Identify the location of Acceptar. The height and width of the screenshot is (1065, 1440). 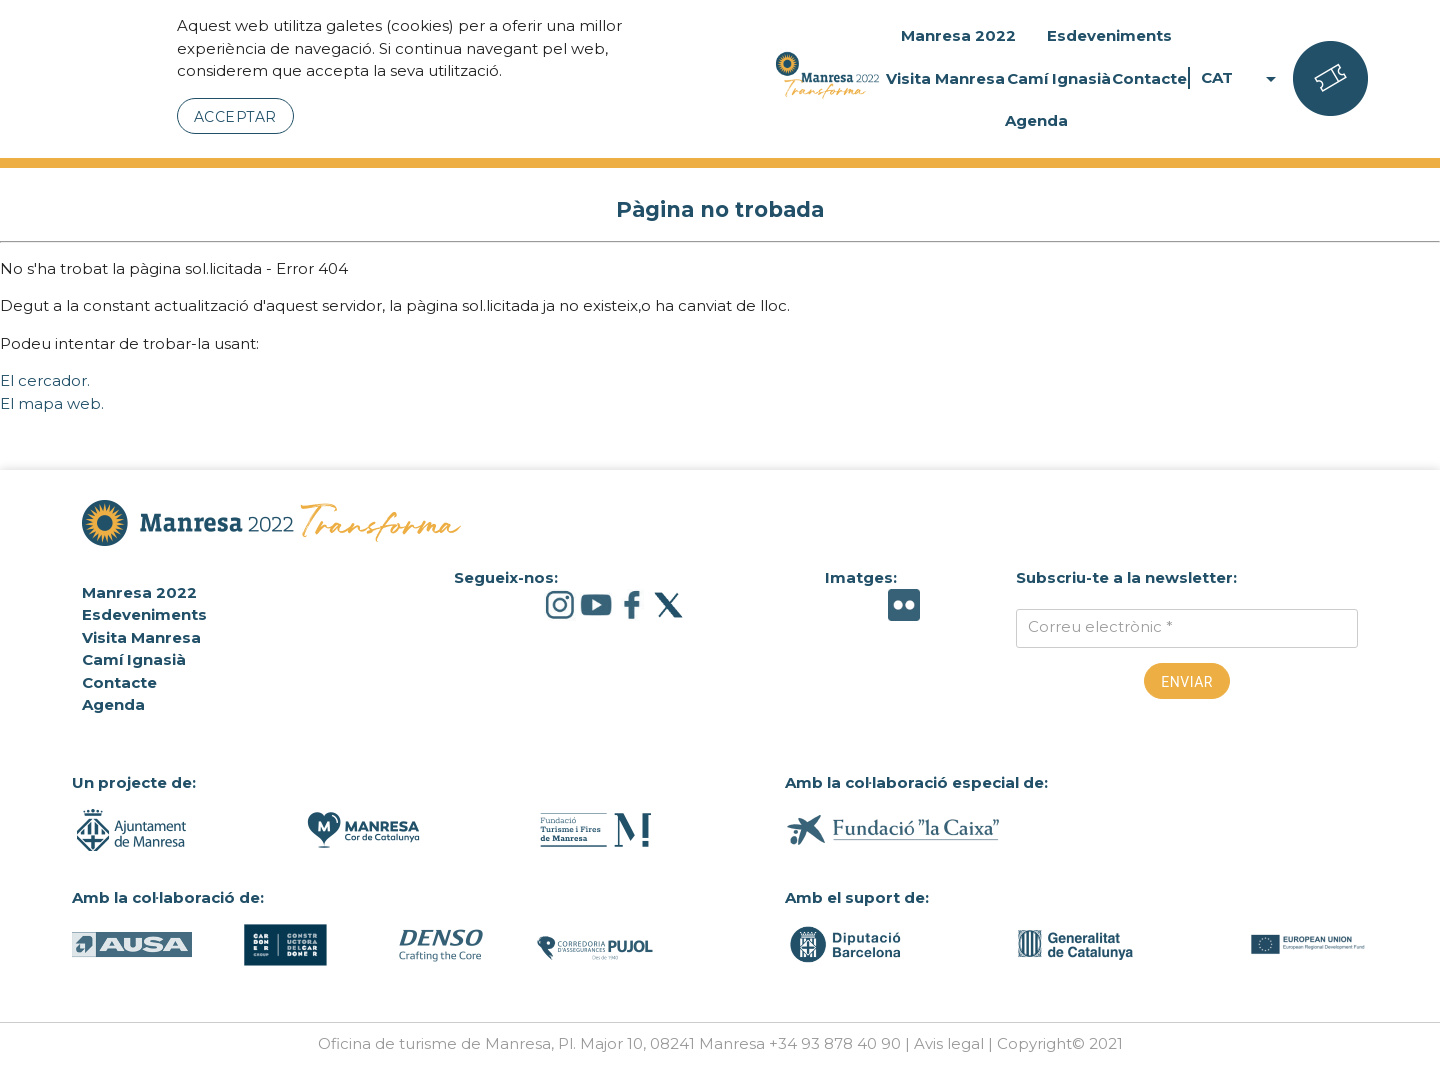
(235, 117).